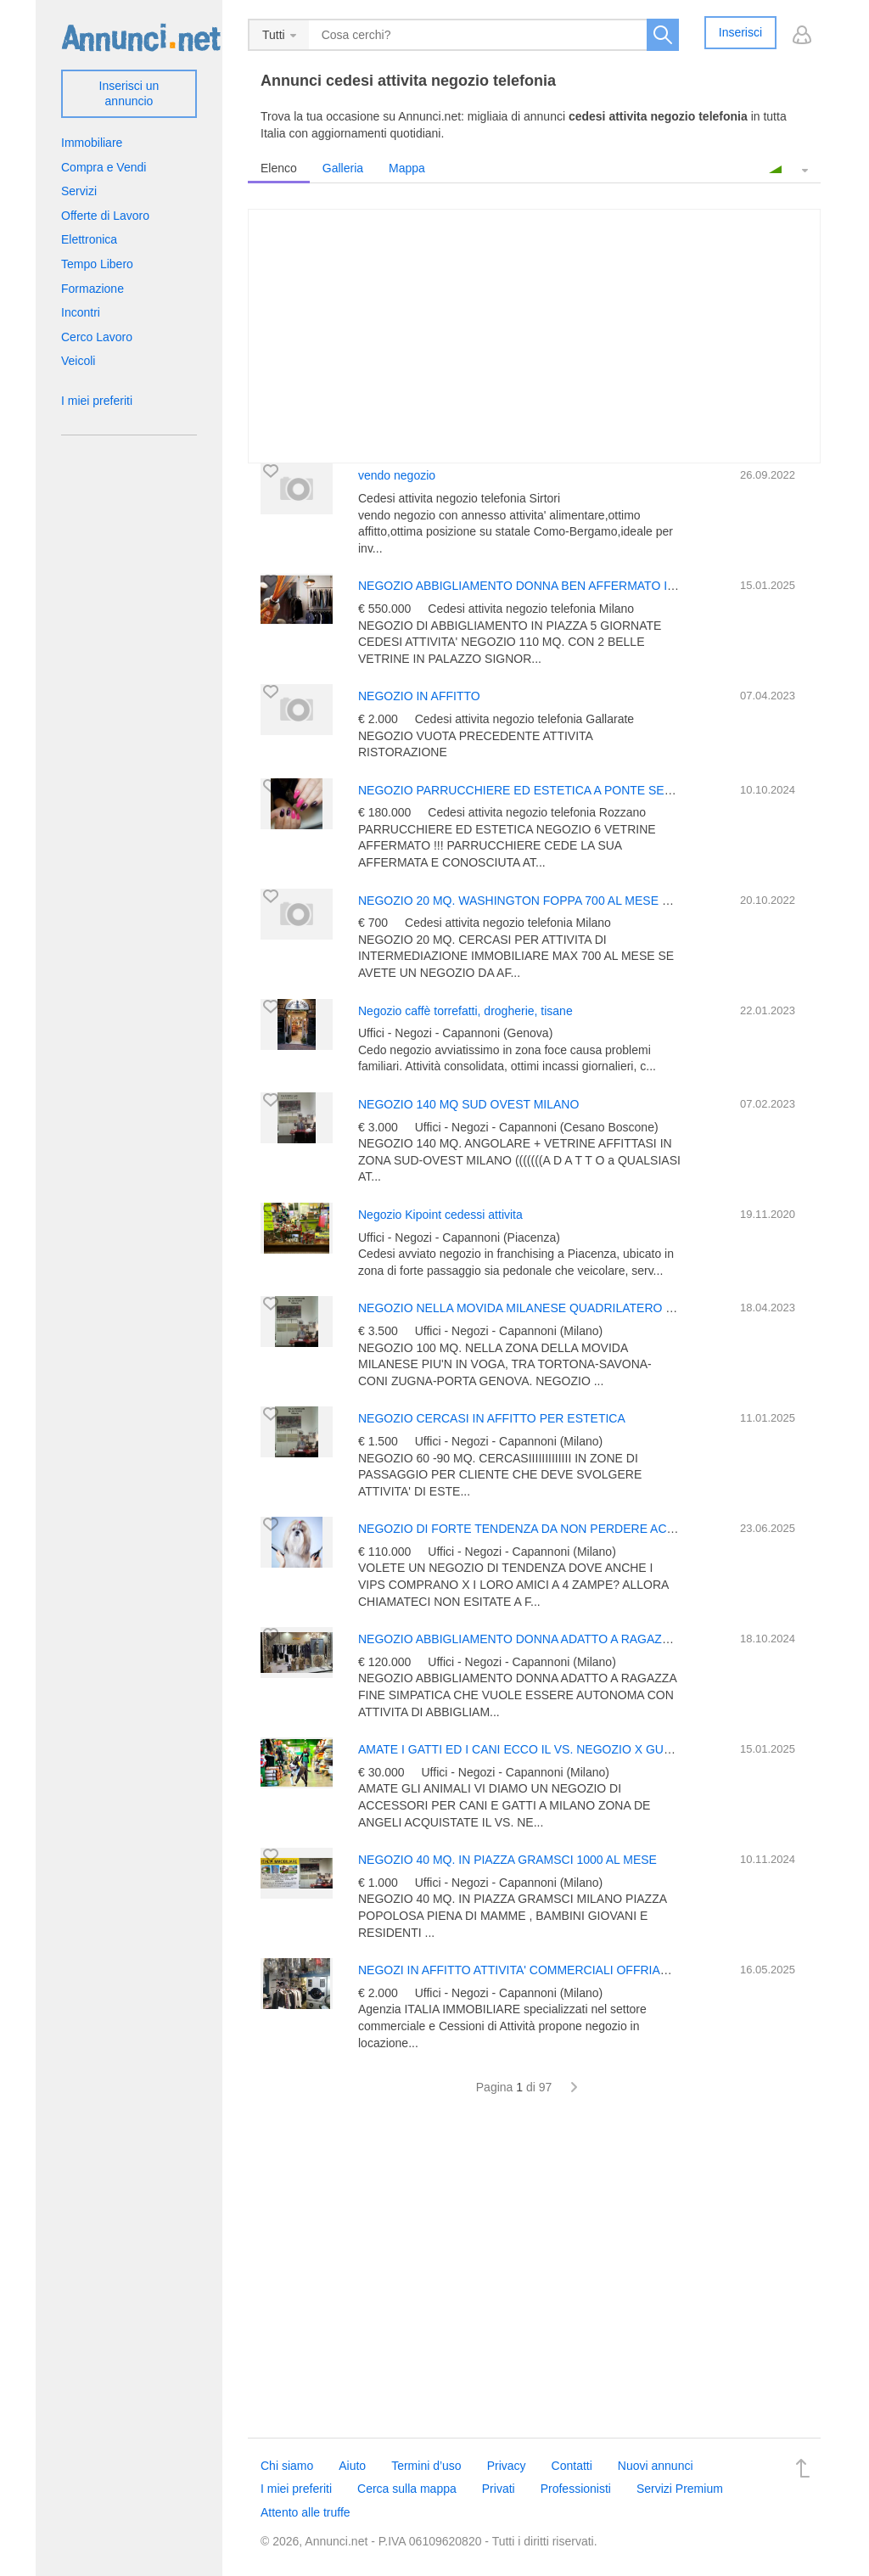 The width and height of the screenshot is (869, 2576). Describe the element at coordinates (305, 2512) in the screenshot. I see `Attento alle truffe` at that location.